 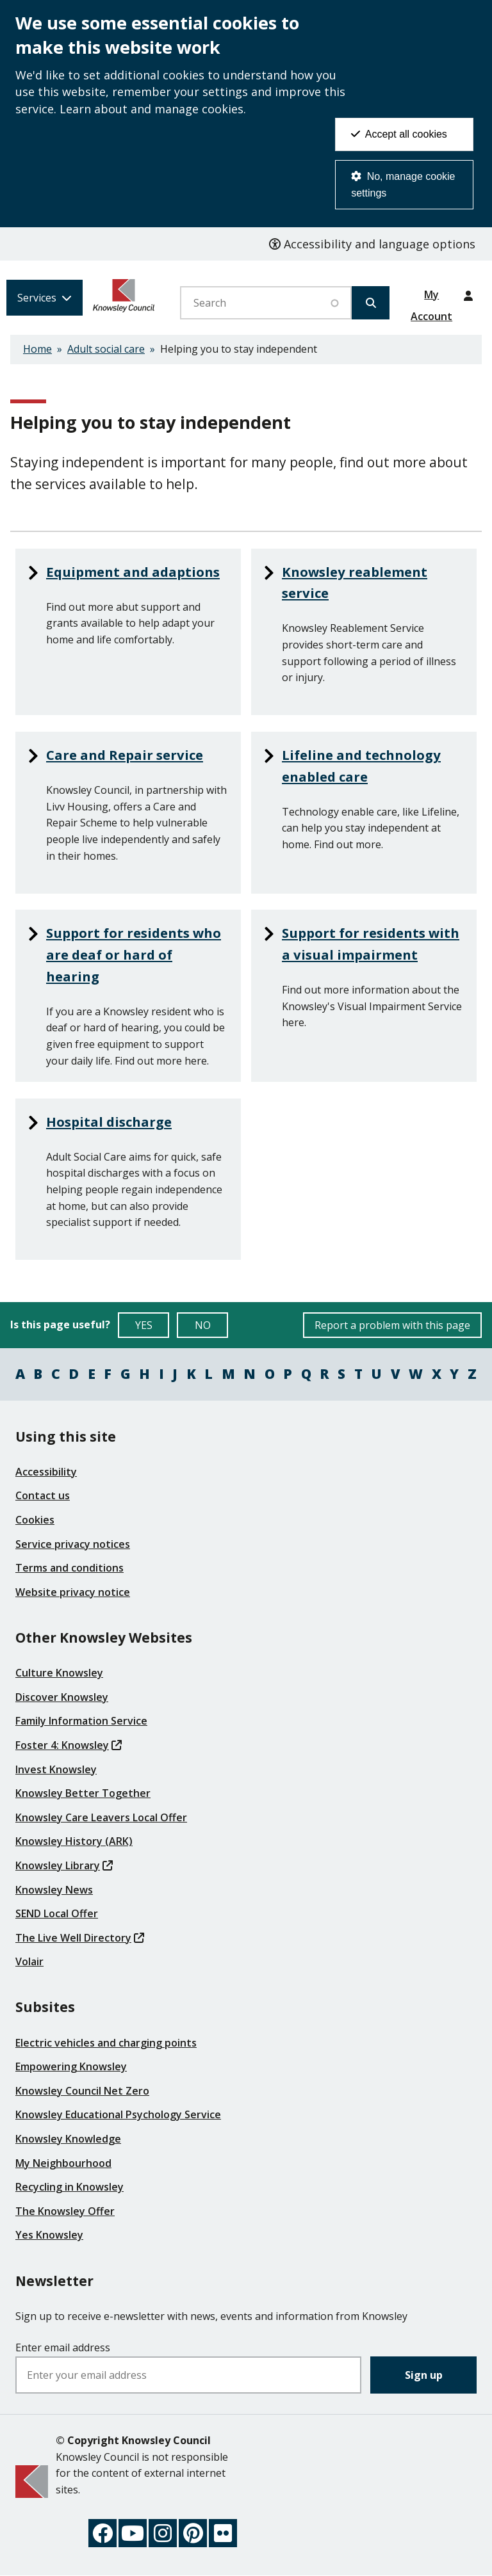 I want to click on Empowering Knowsley, so click(x=71, y=2066).